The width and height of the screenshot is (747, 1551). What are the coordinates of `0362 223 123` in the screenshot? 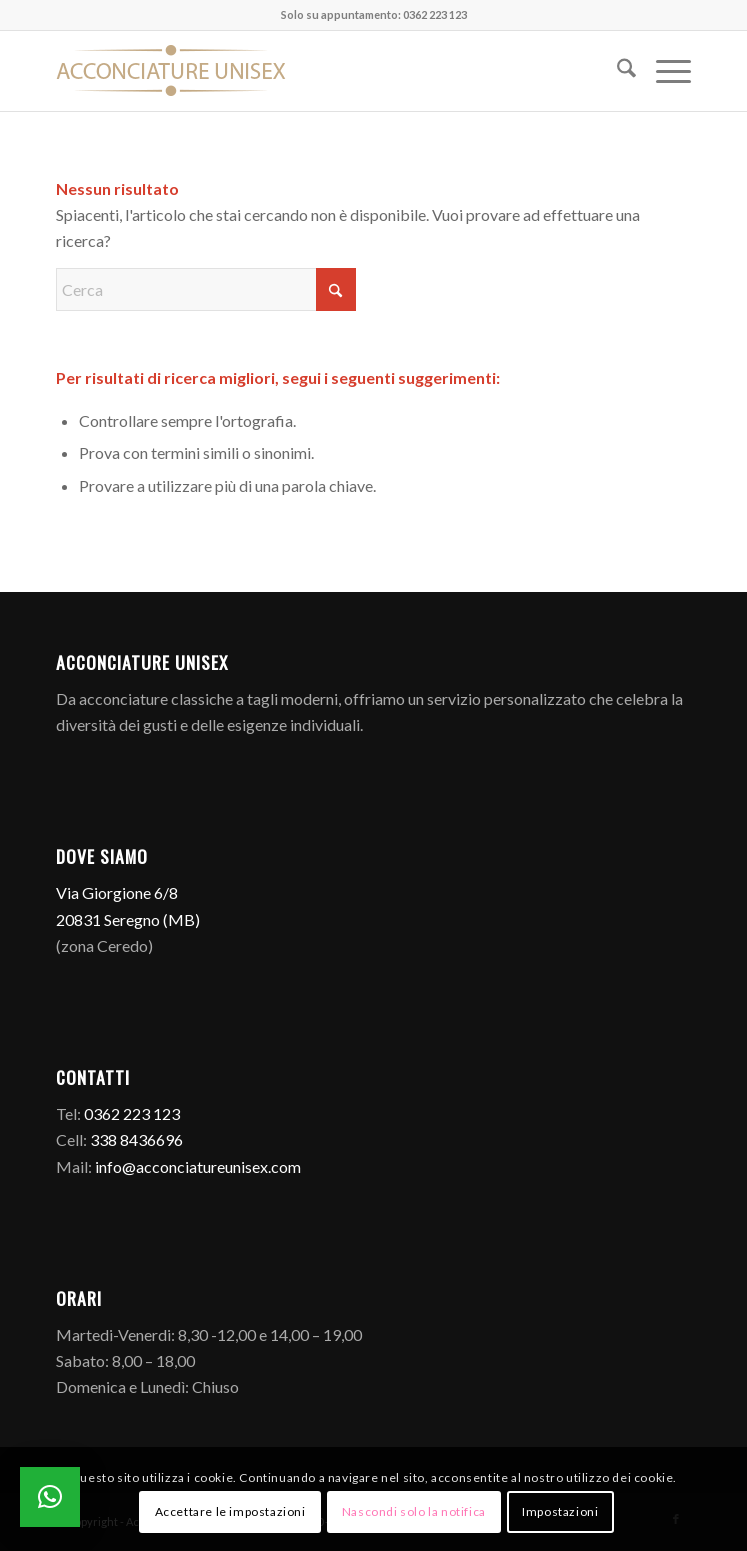 It's located at (132, 1113).